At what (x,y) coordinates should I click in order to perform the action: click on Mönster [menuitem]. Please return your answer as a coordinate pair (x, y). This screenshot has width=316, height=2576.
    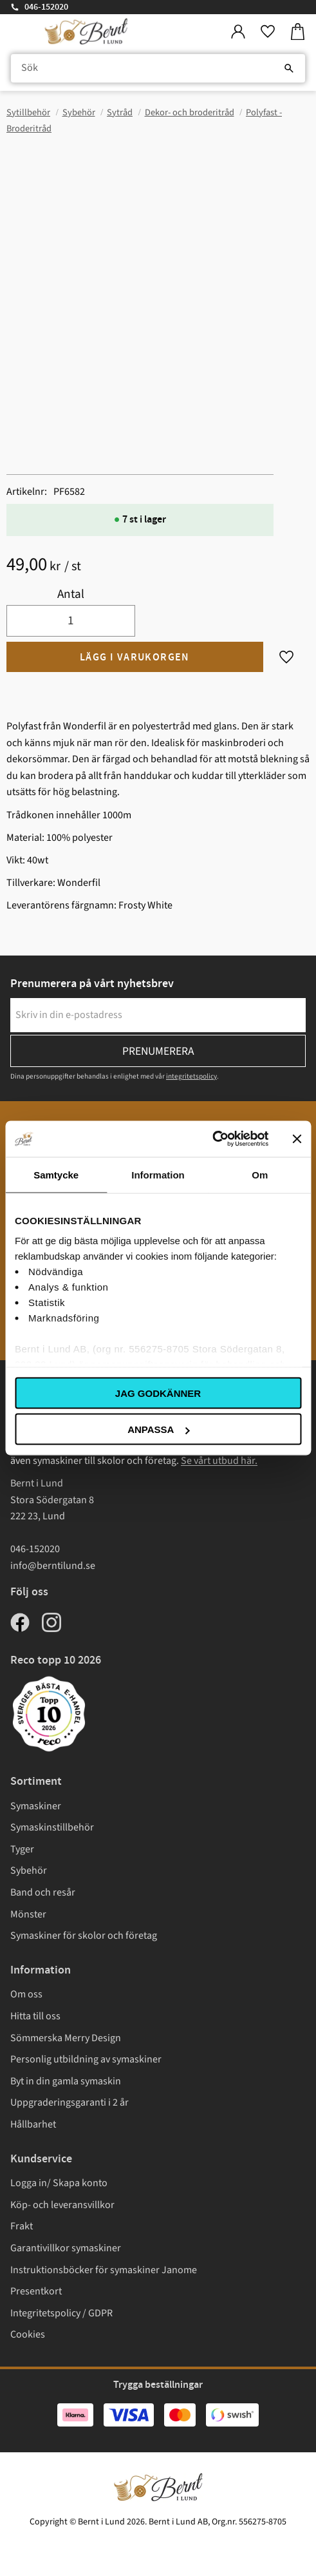
    Looking at the image, I should click on (28, 1914).